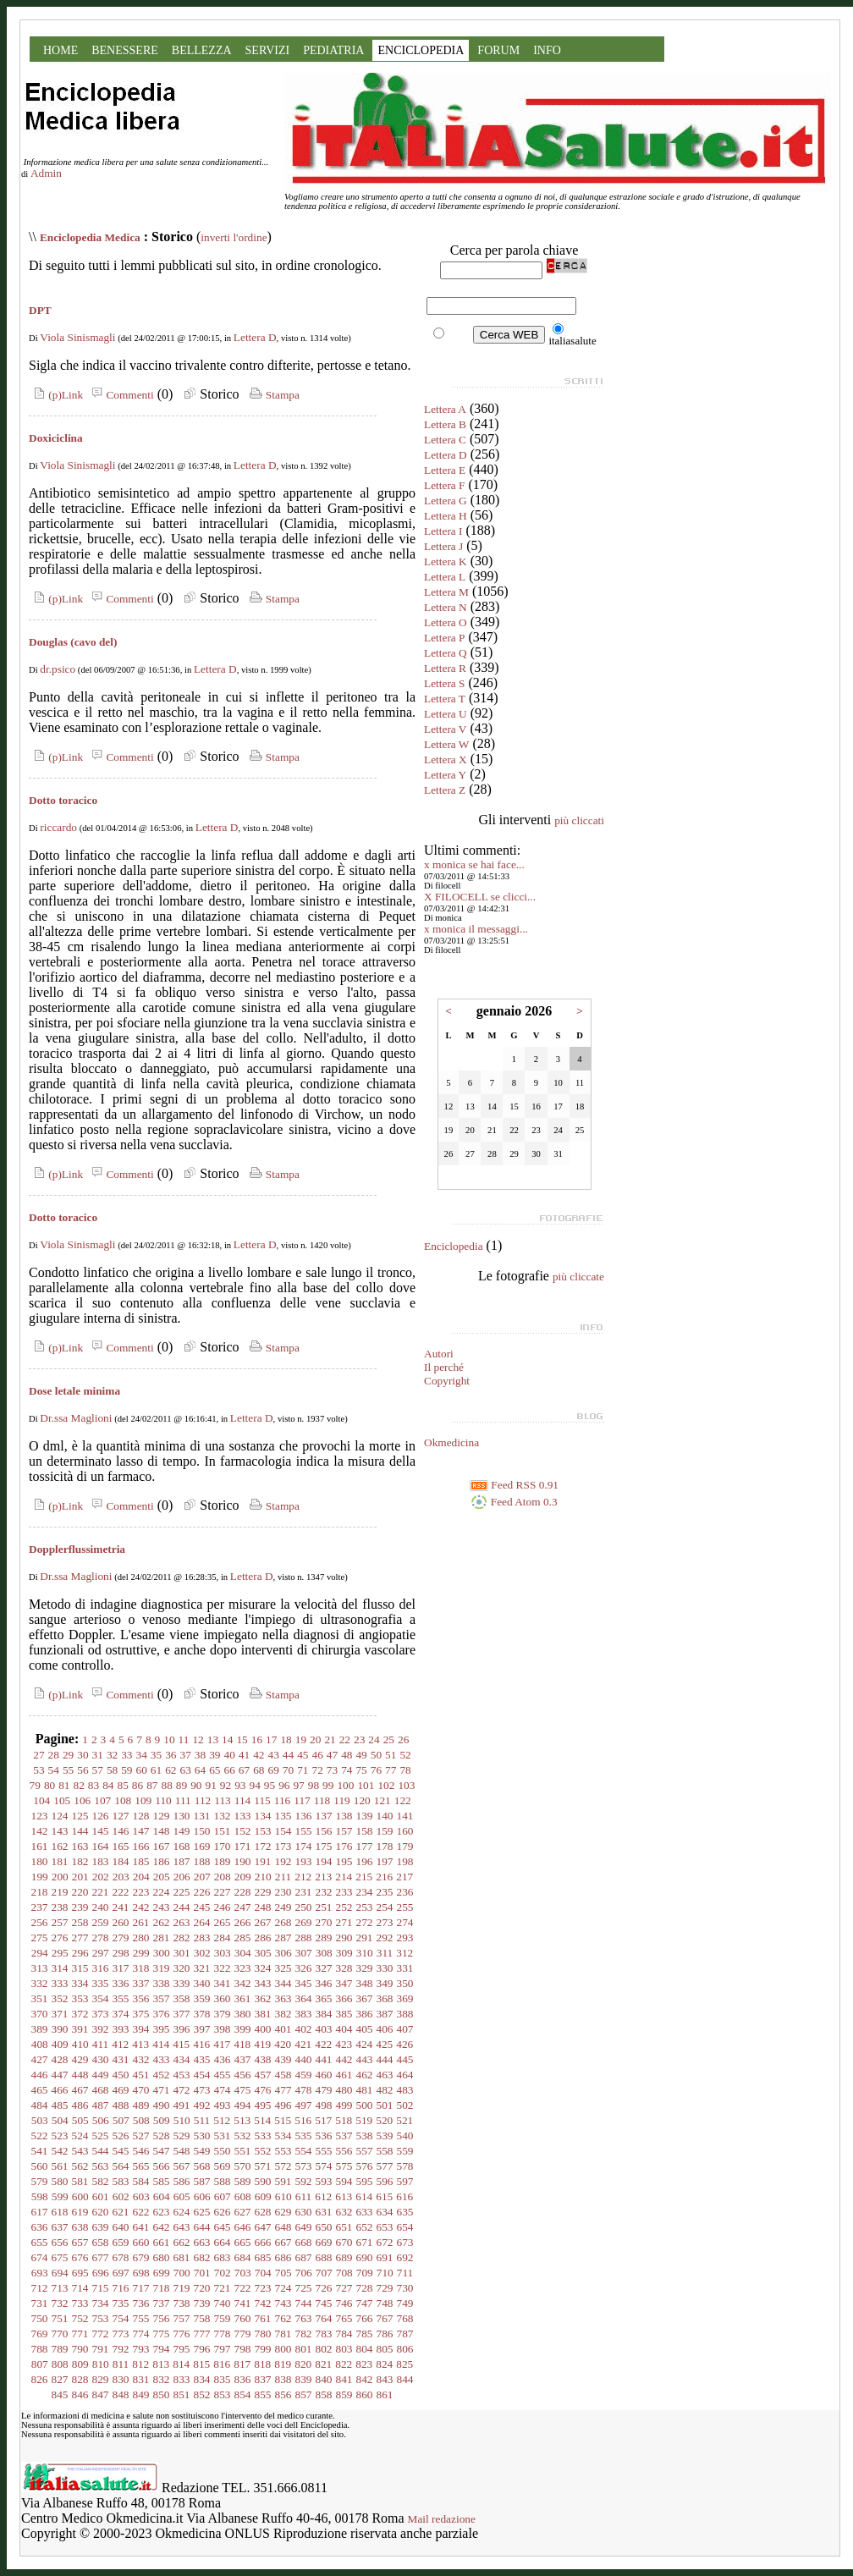  What do you see at coordinates (161, 2242) in the screenshot?
I see `661` at bounding box center [161, 2242].